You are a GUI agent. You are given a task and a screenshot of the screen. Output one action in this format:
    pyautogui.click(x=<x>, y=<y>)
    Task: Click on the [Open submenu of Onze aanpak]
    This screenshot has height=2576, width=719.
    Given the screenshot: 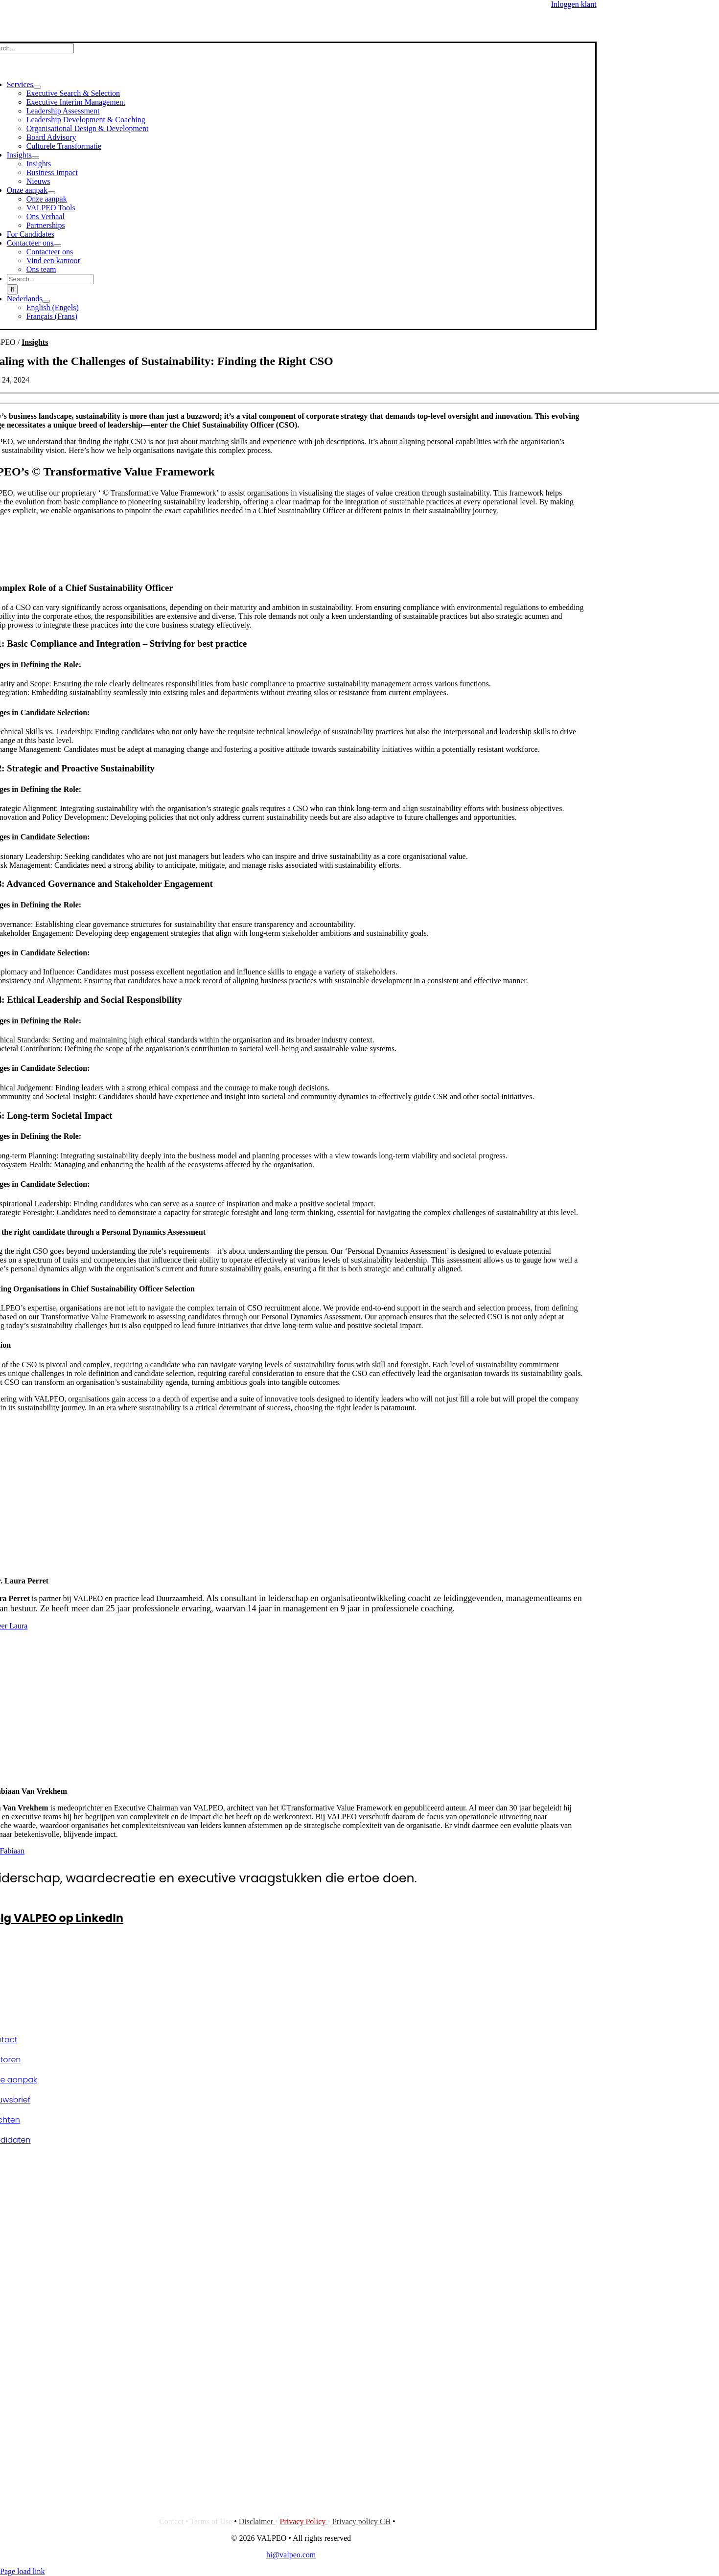 What is the action you would take?
    pyautogui.click(x=51, y=192)
    